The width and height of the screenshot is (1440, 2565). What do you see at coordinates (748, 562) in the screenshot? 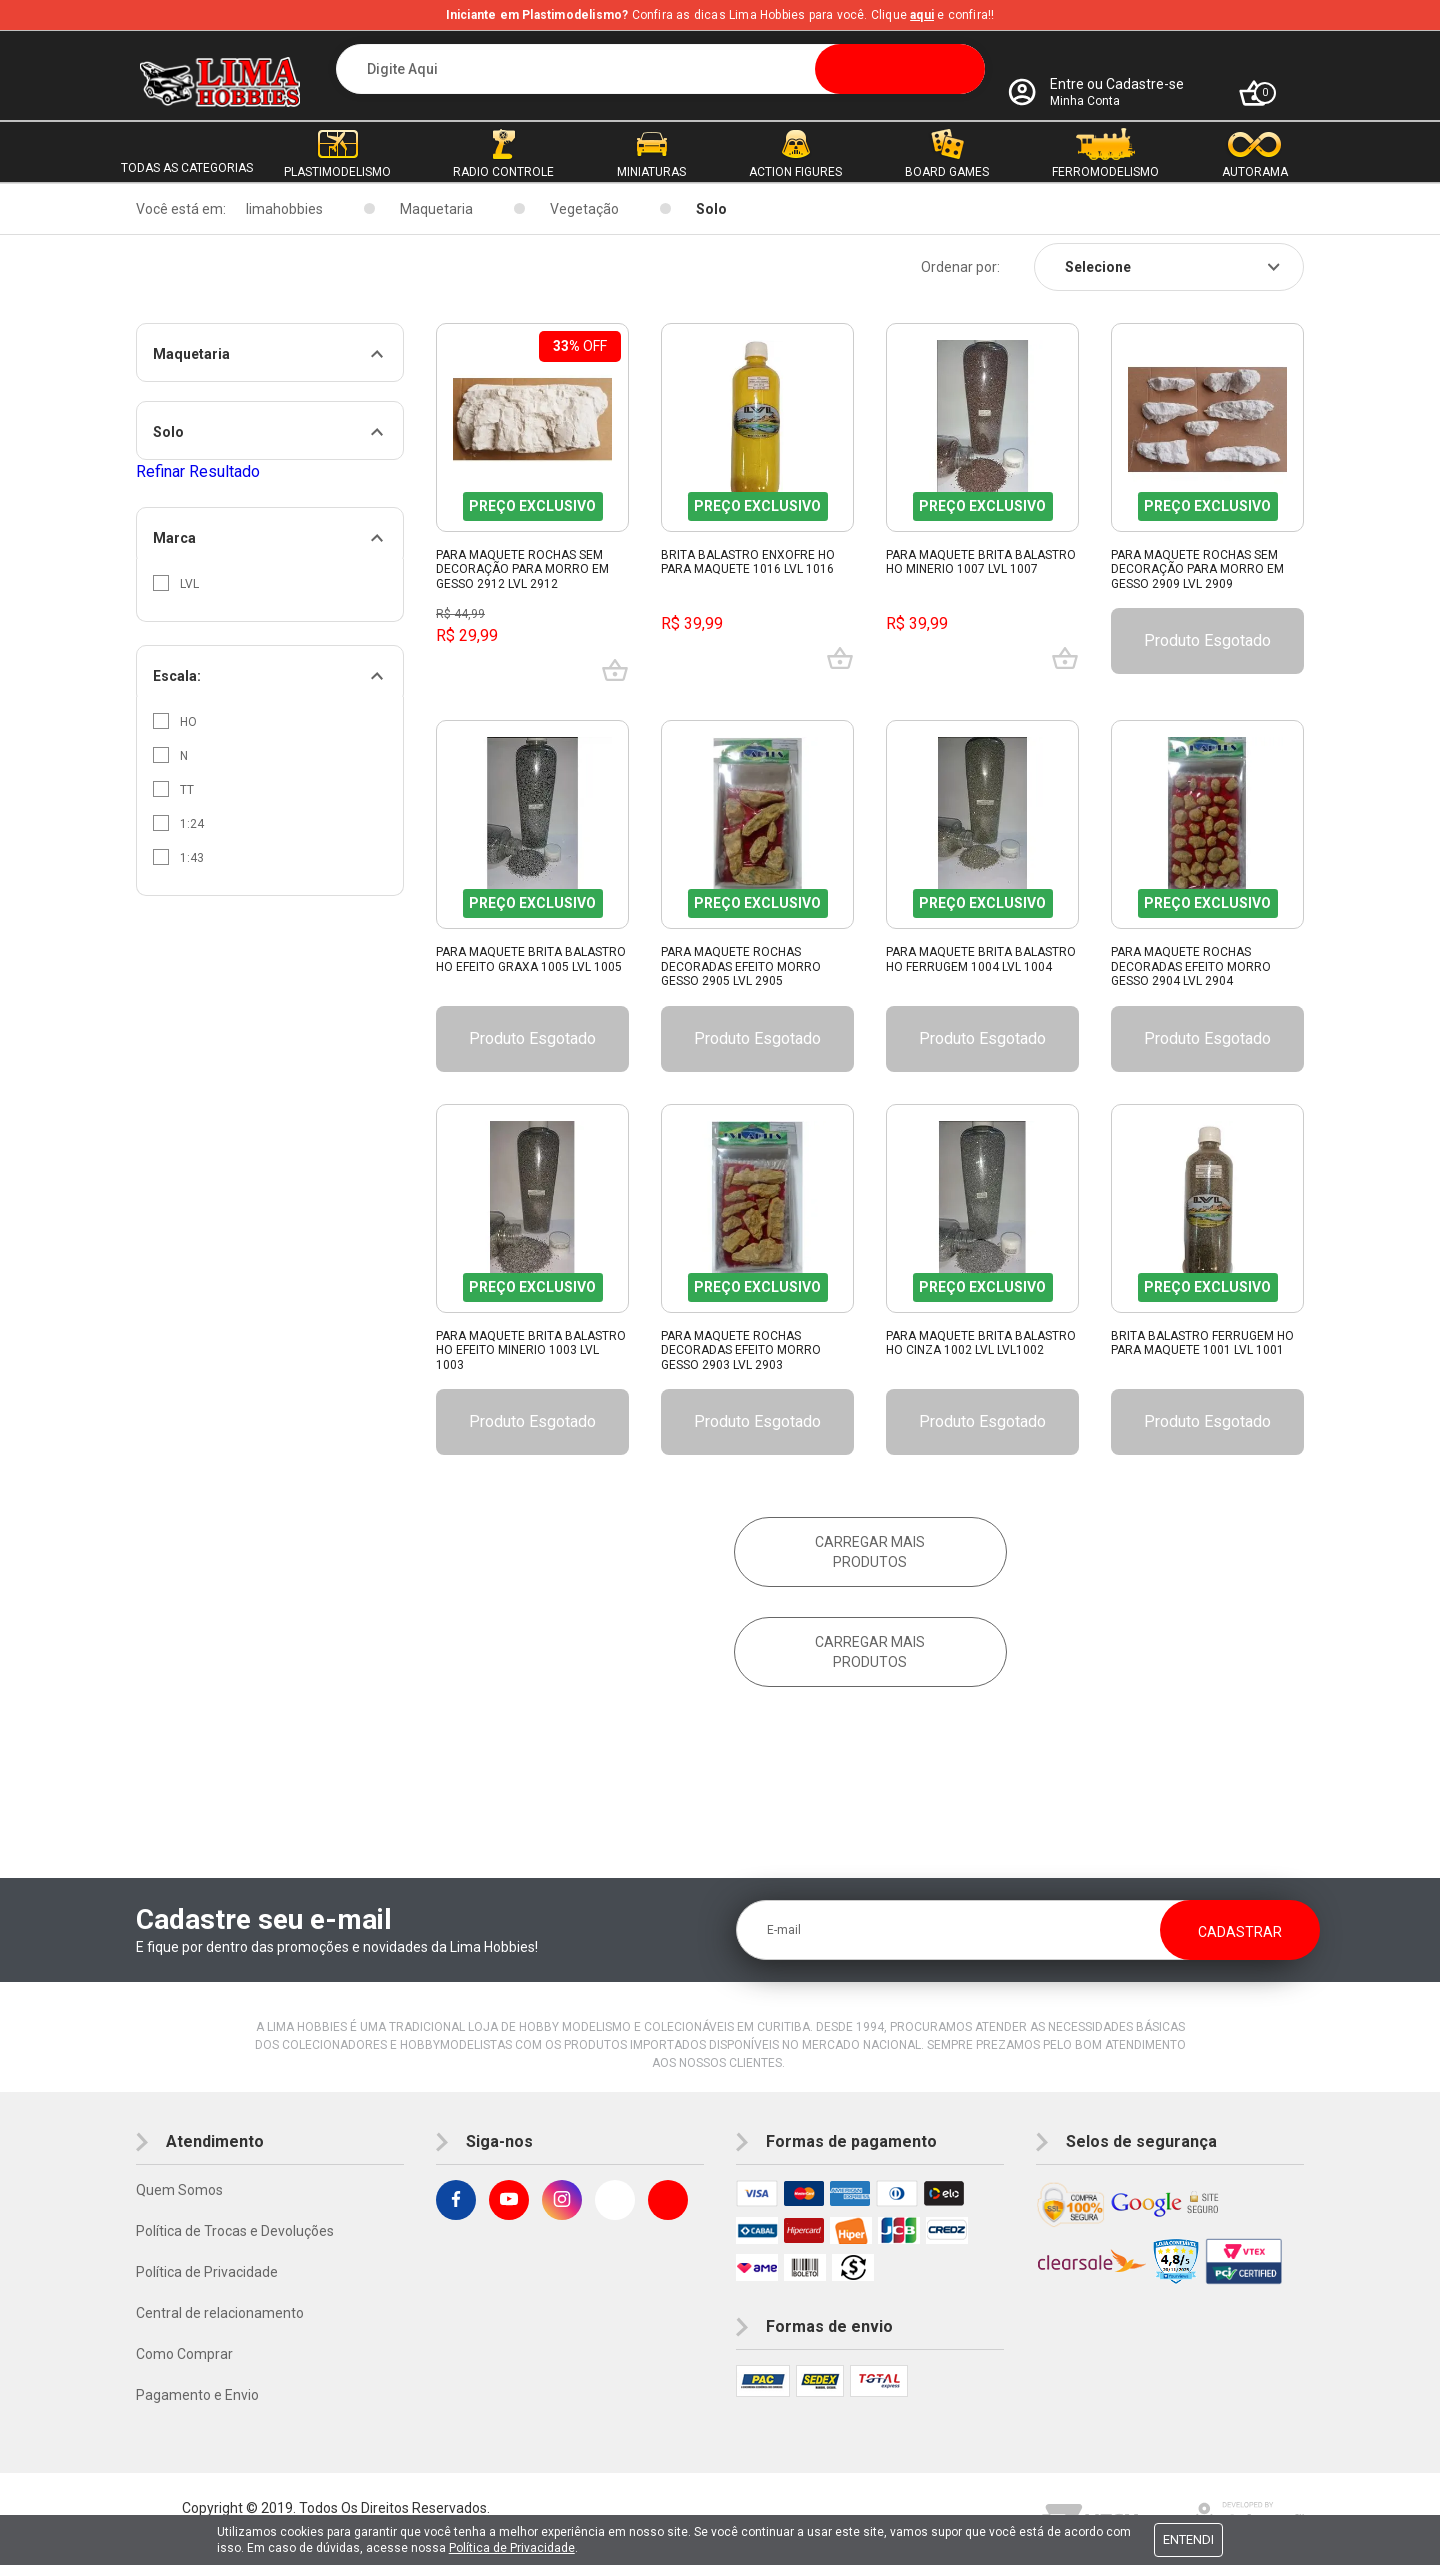
I see `Brita Balastro Enxofre Ho Para Maquete 1016 Lvl 1016` at bounding box center [748, 562].